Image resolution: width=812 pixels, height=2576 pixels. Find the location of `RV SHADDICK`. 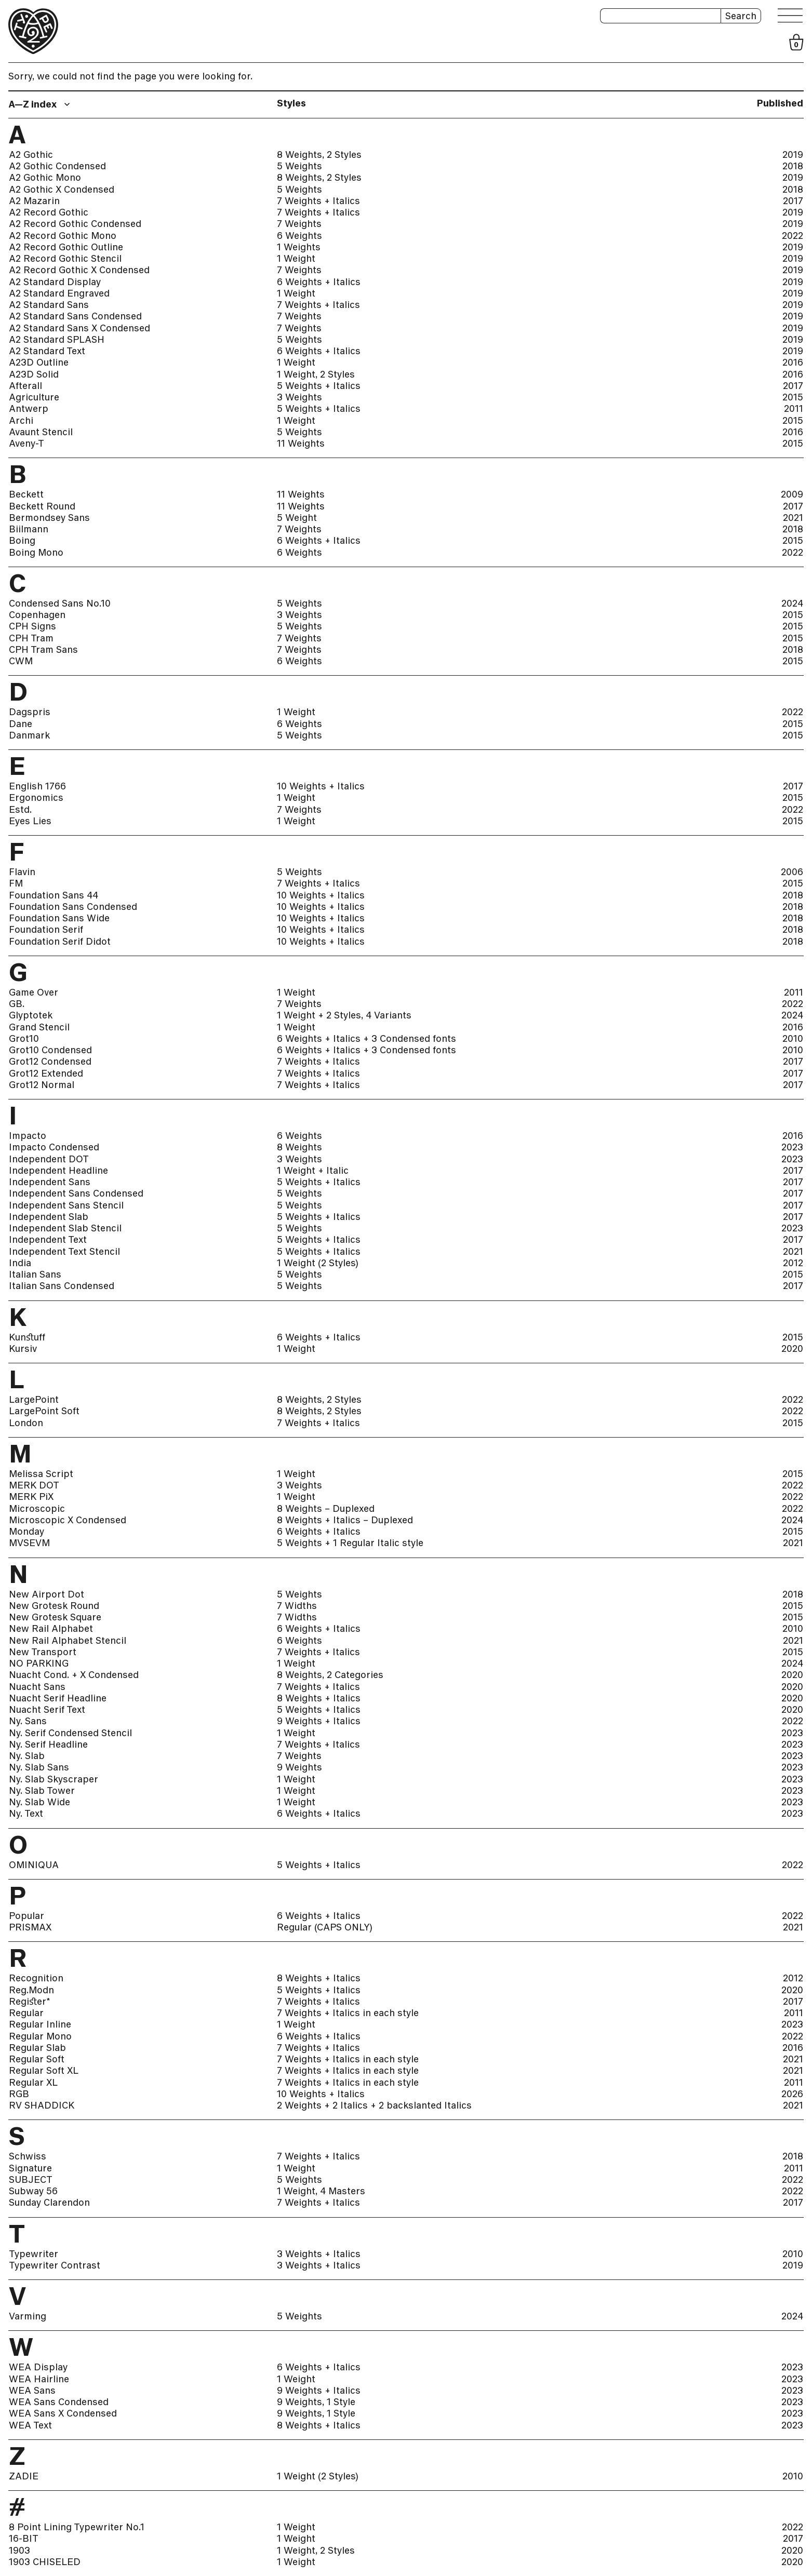

RV SHADDICK is located at coordinates (41, 2105).